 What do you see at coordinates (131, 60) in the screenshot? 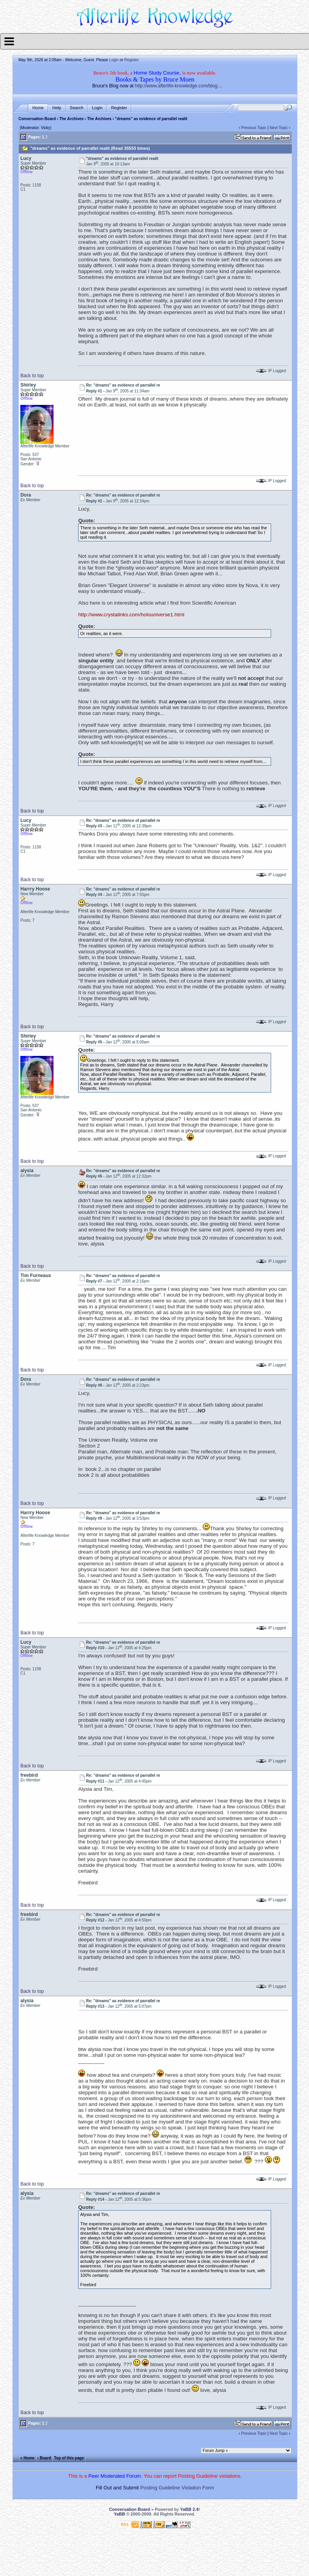
I see `Register` at bounding box center [131, 60].